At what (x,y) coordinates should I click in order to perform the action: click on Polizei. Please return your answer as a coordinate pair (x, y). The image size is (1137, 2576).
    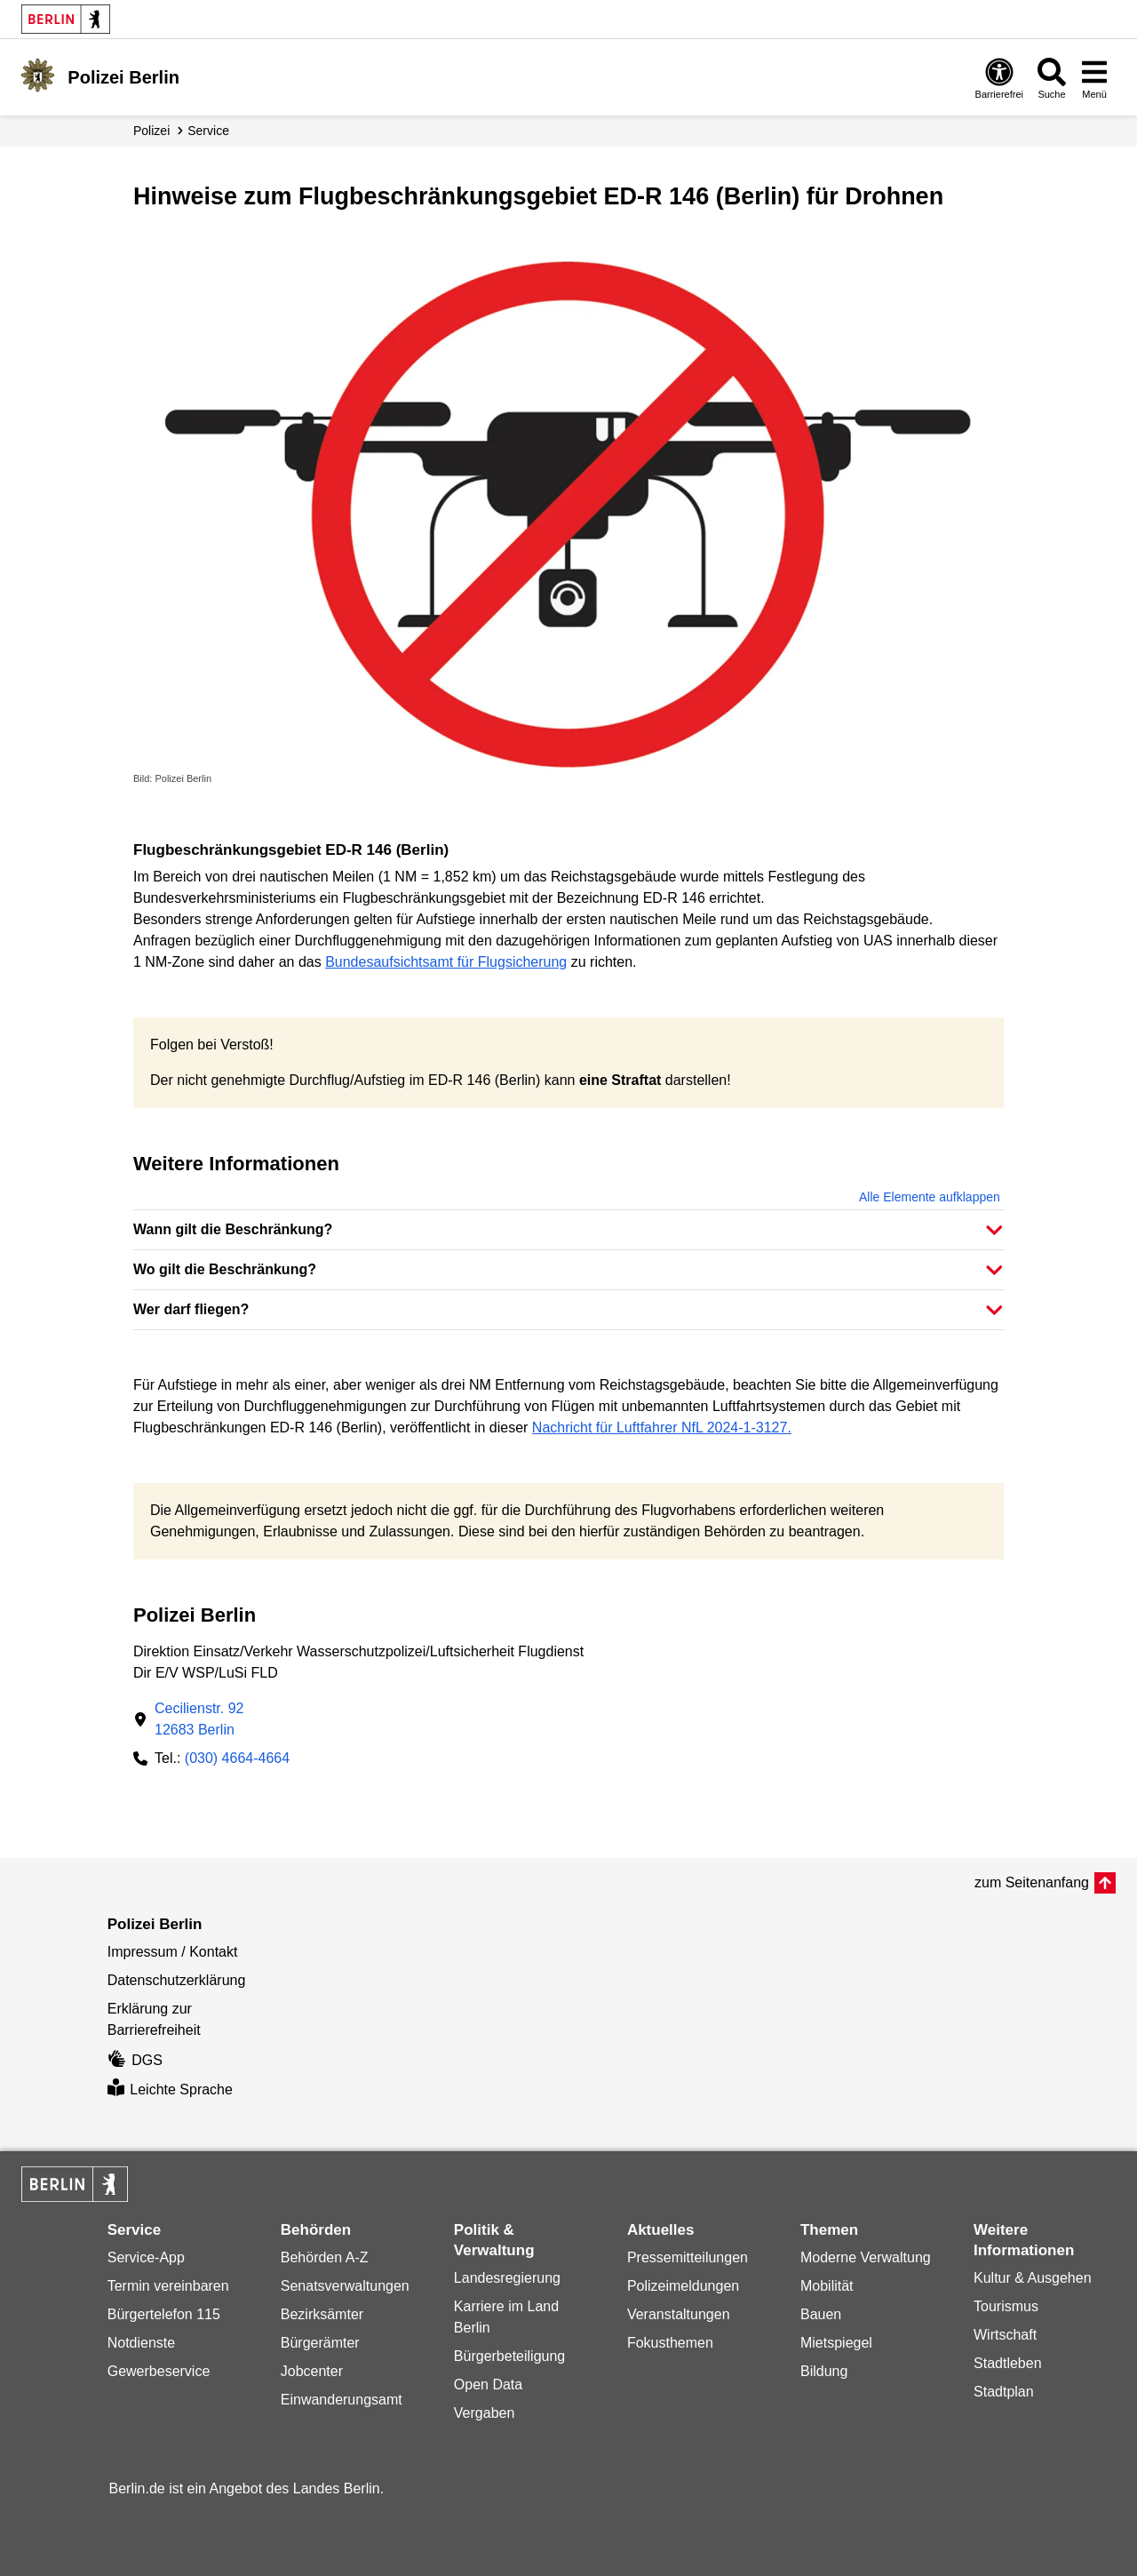
    Looking at the image, I should click on (151, 131).